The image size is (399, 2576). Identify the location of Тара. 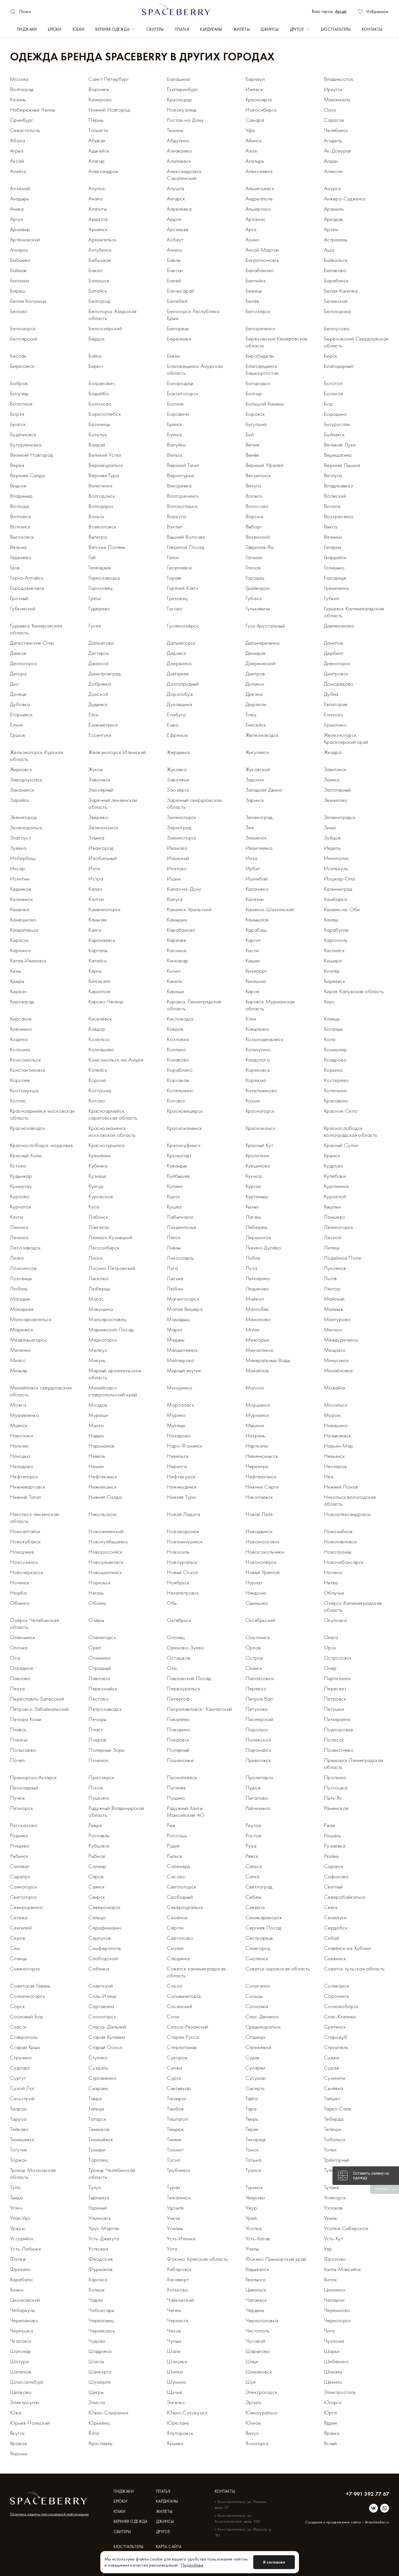
(251, 2108).